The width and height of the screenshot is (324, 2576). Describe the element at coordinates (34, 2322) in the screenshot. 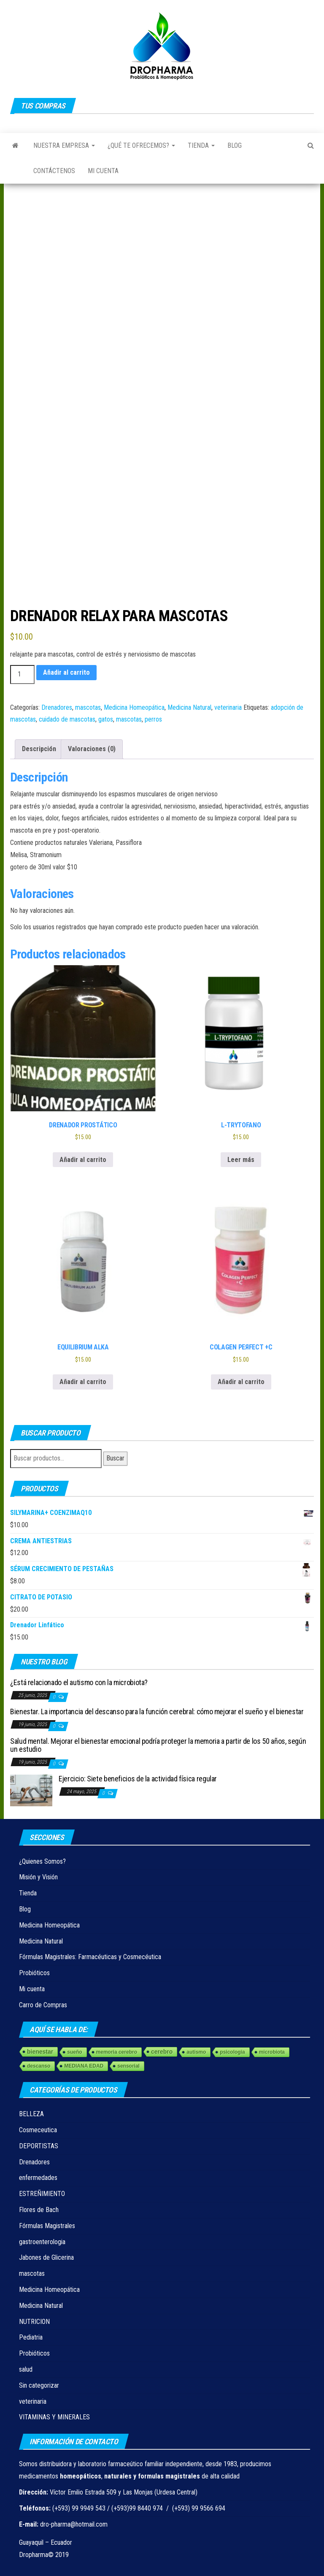

I see `NUTRICION` at that location.